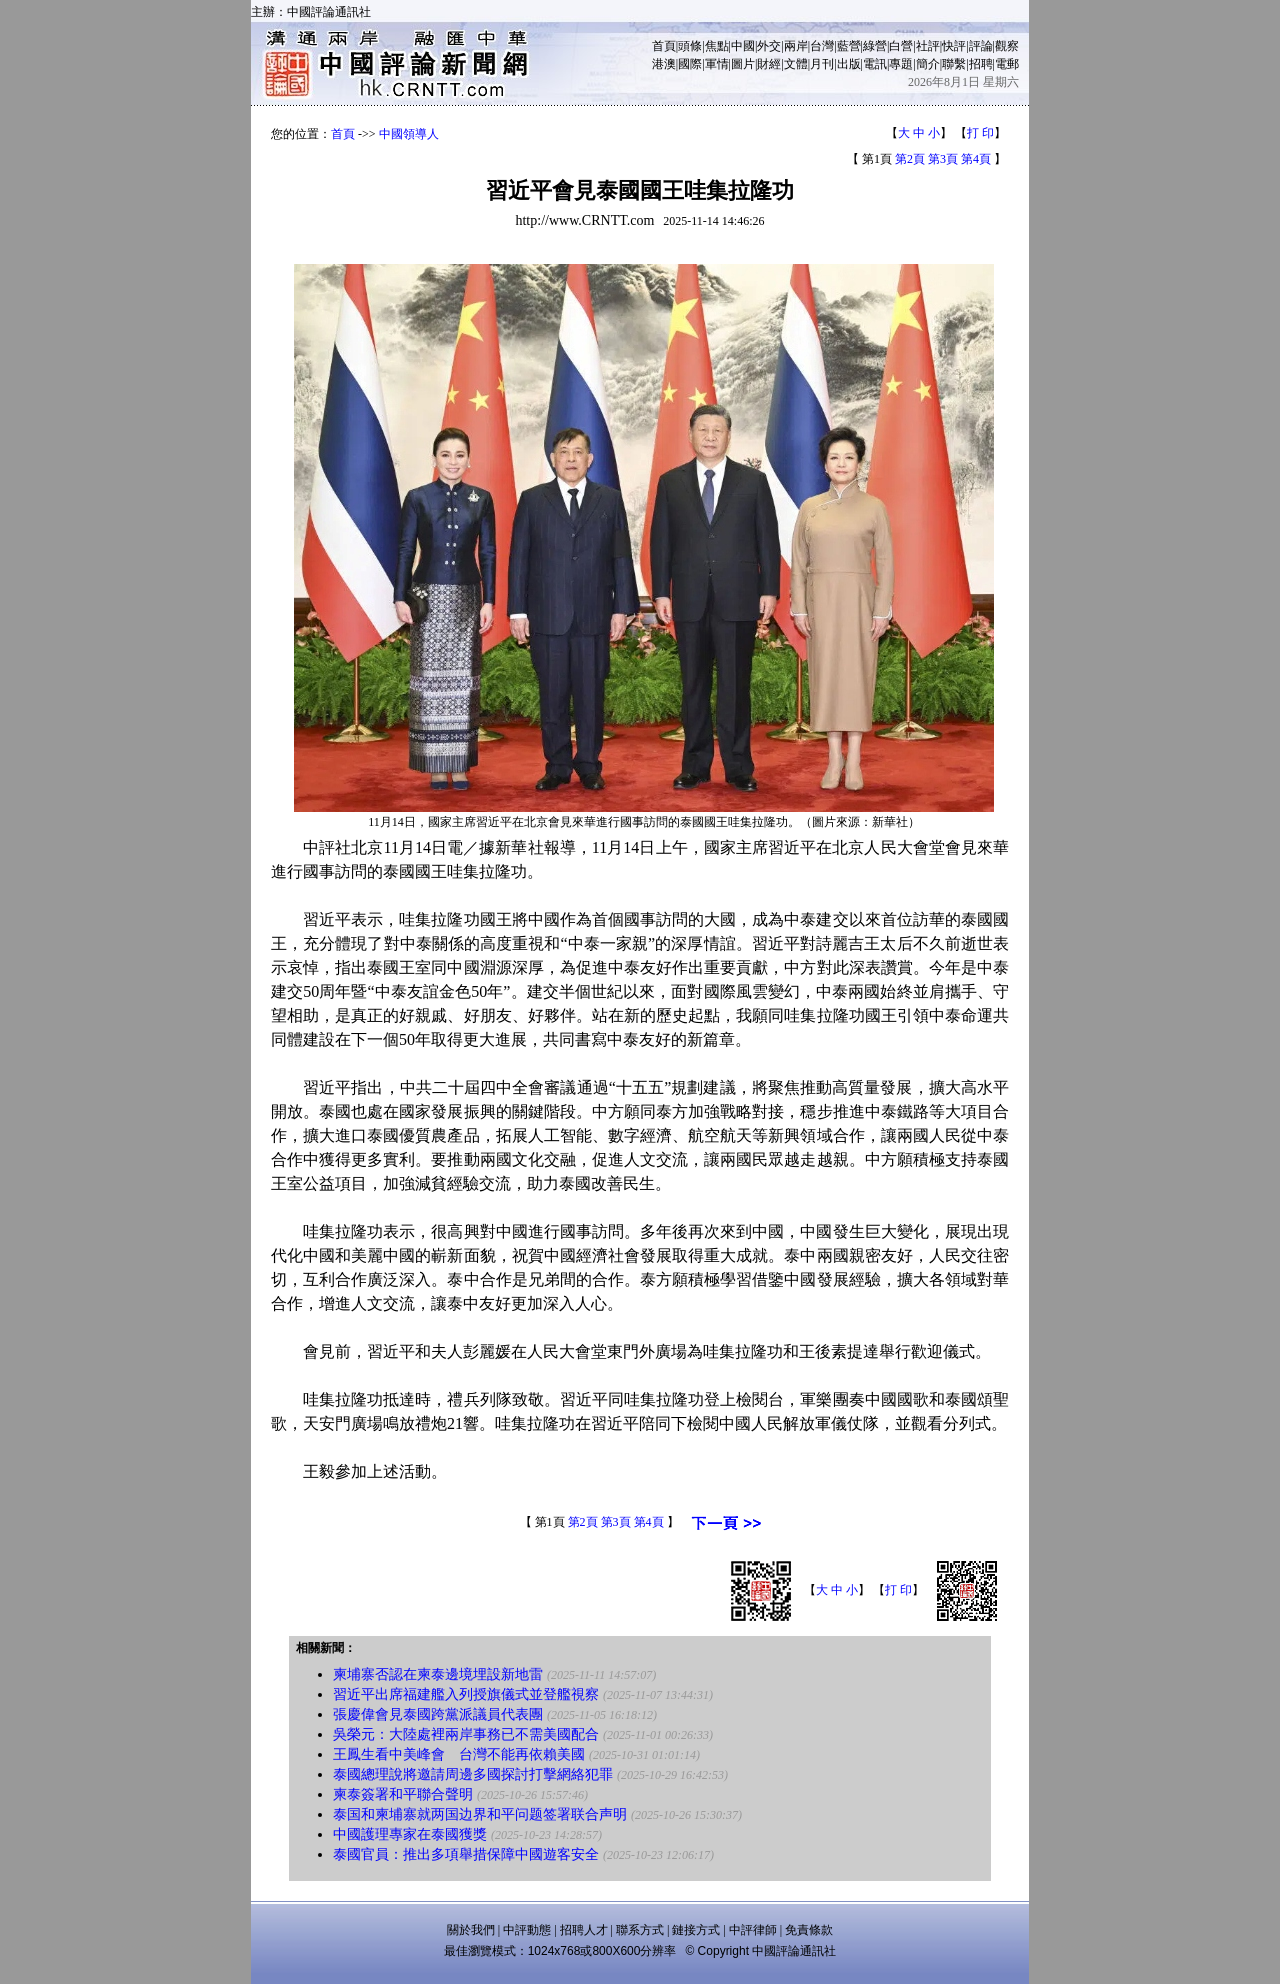 The width and height of the screenshot is (1280, 1984). I want to click on 頭條, so click(690, 46).